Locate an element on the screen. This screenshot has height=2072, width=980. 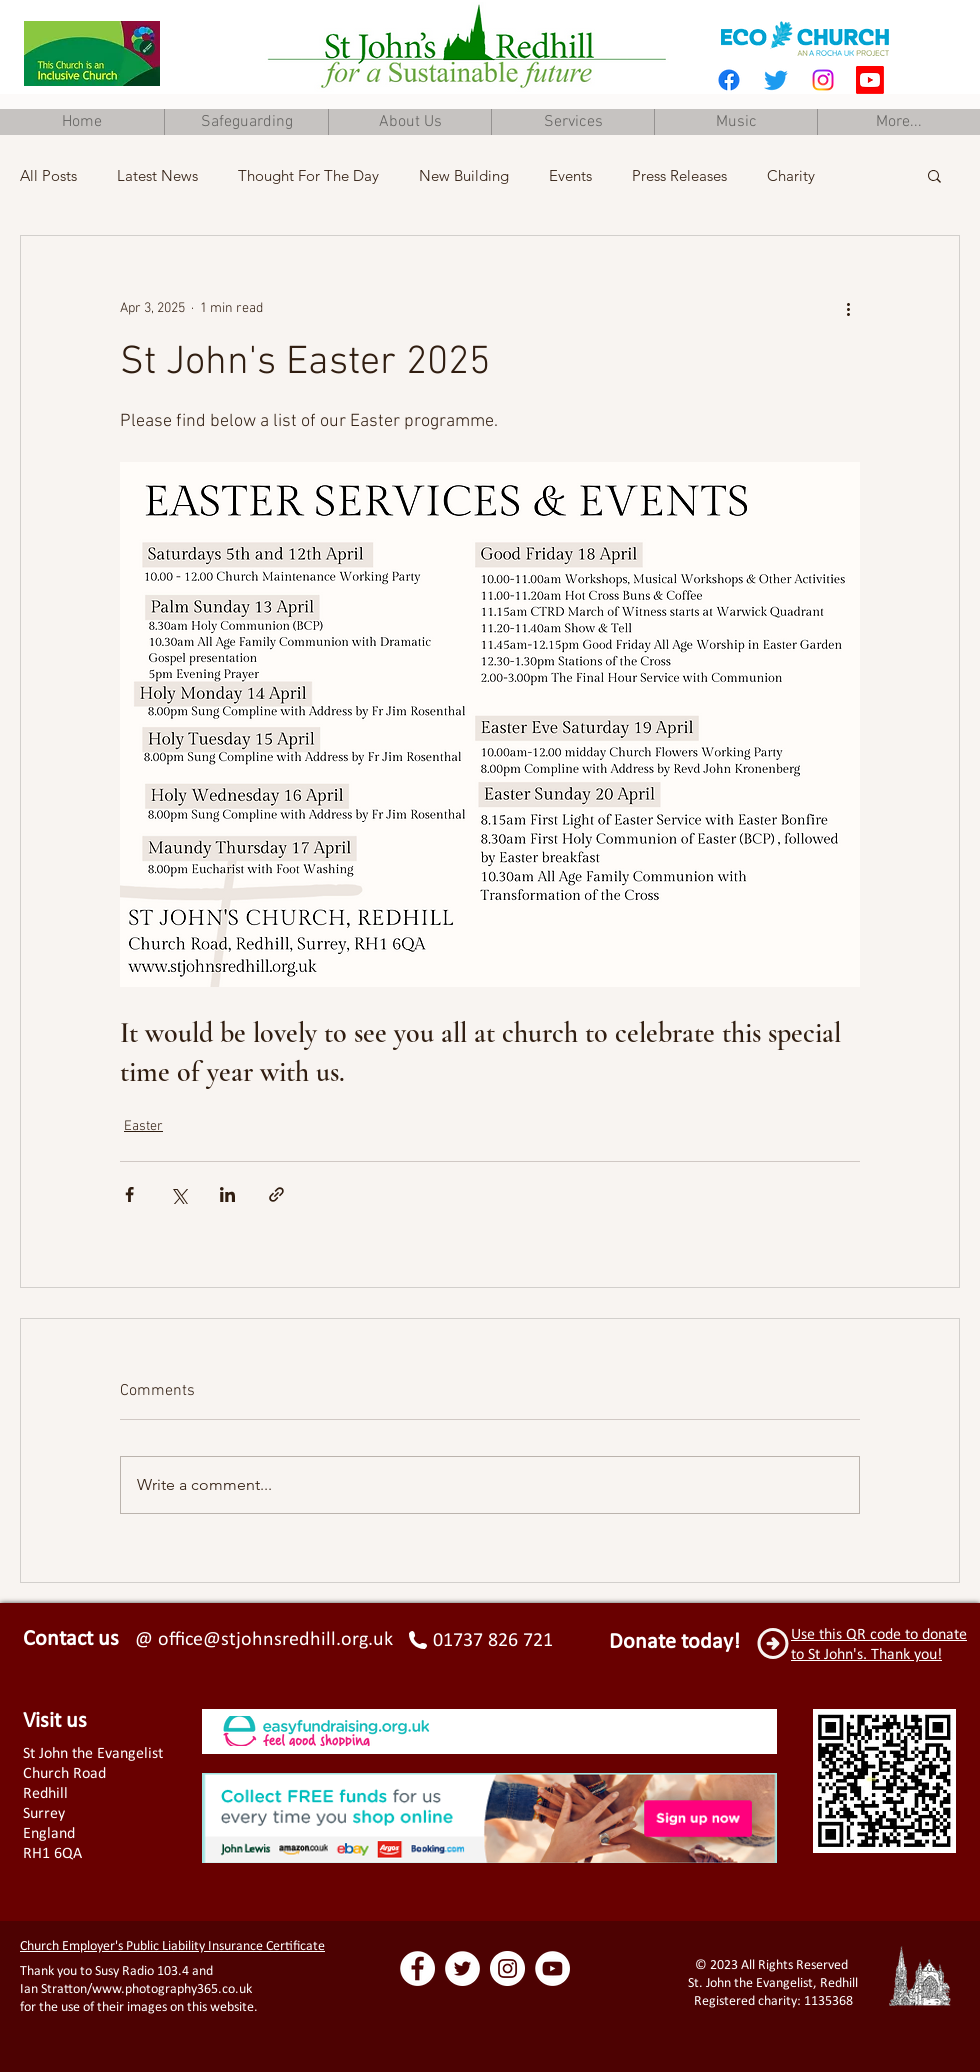
Events is located at coordinates (570, 175).